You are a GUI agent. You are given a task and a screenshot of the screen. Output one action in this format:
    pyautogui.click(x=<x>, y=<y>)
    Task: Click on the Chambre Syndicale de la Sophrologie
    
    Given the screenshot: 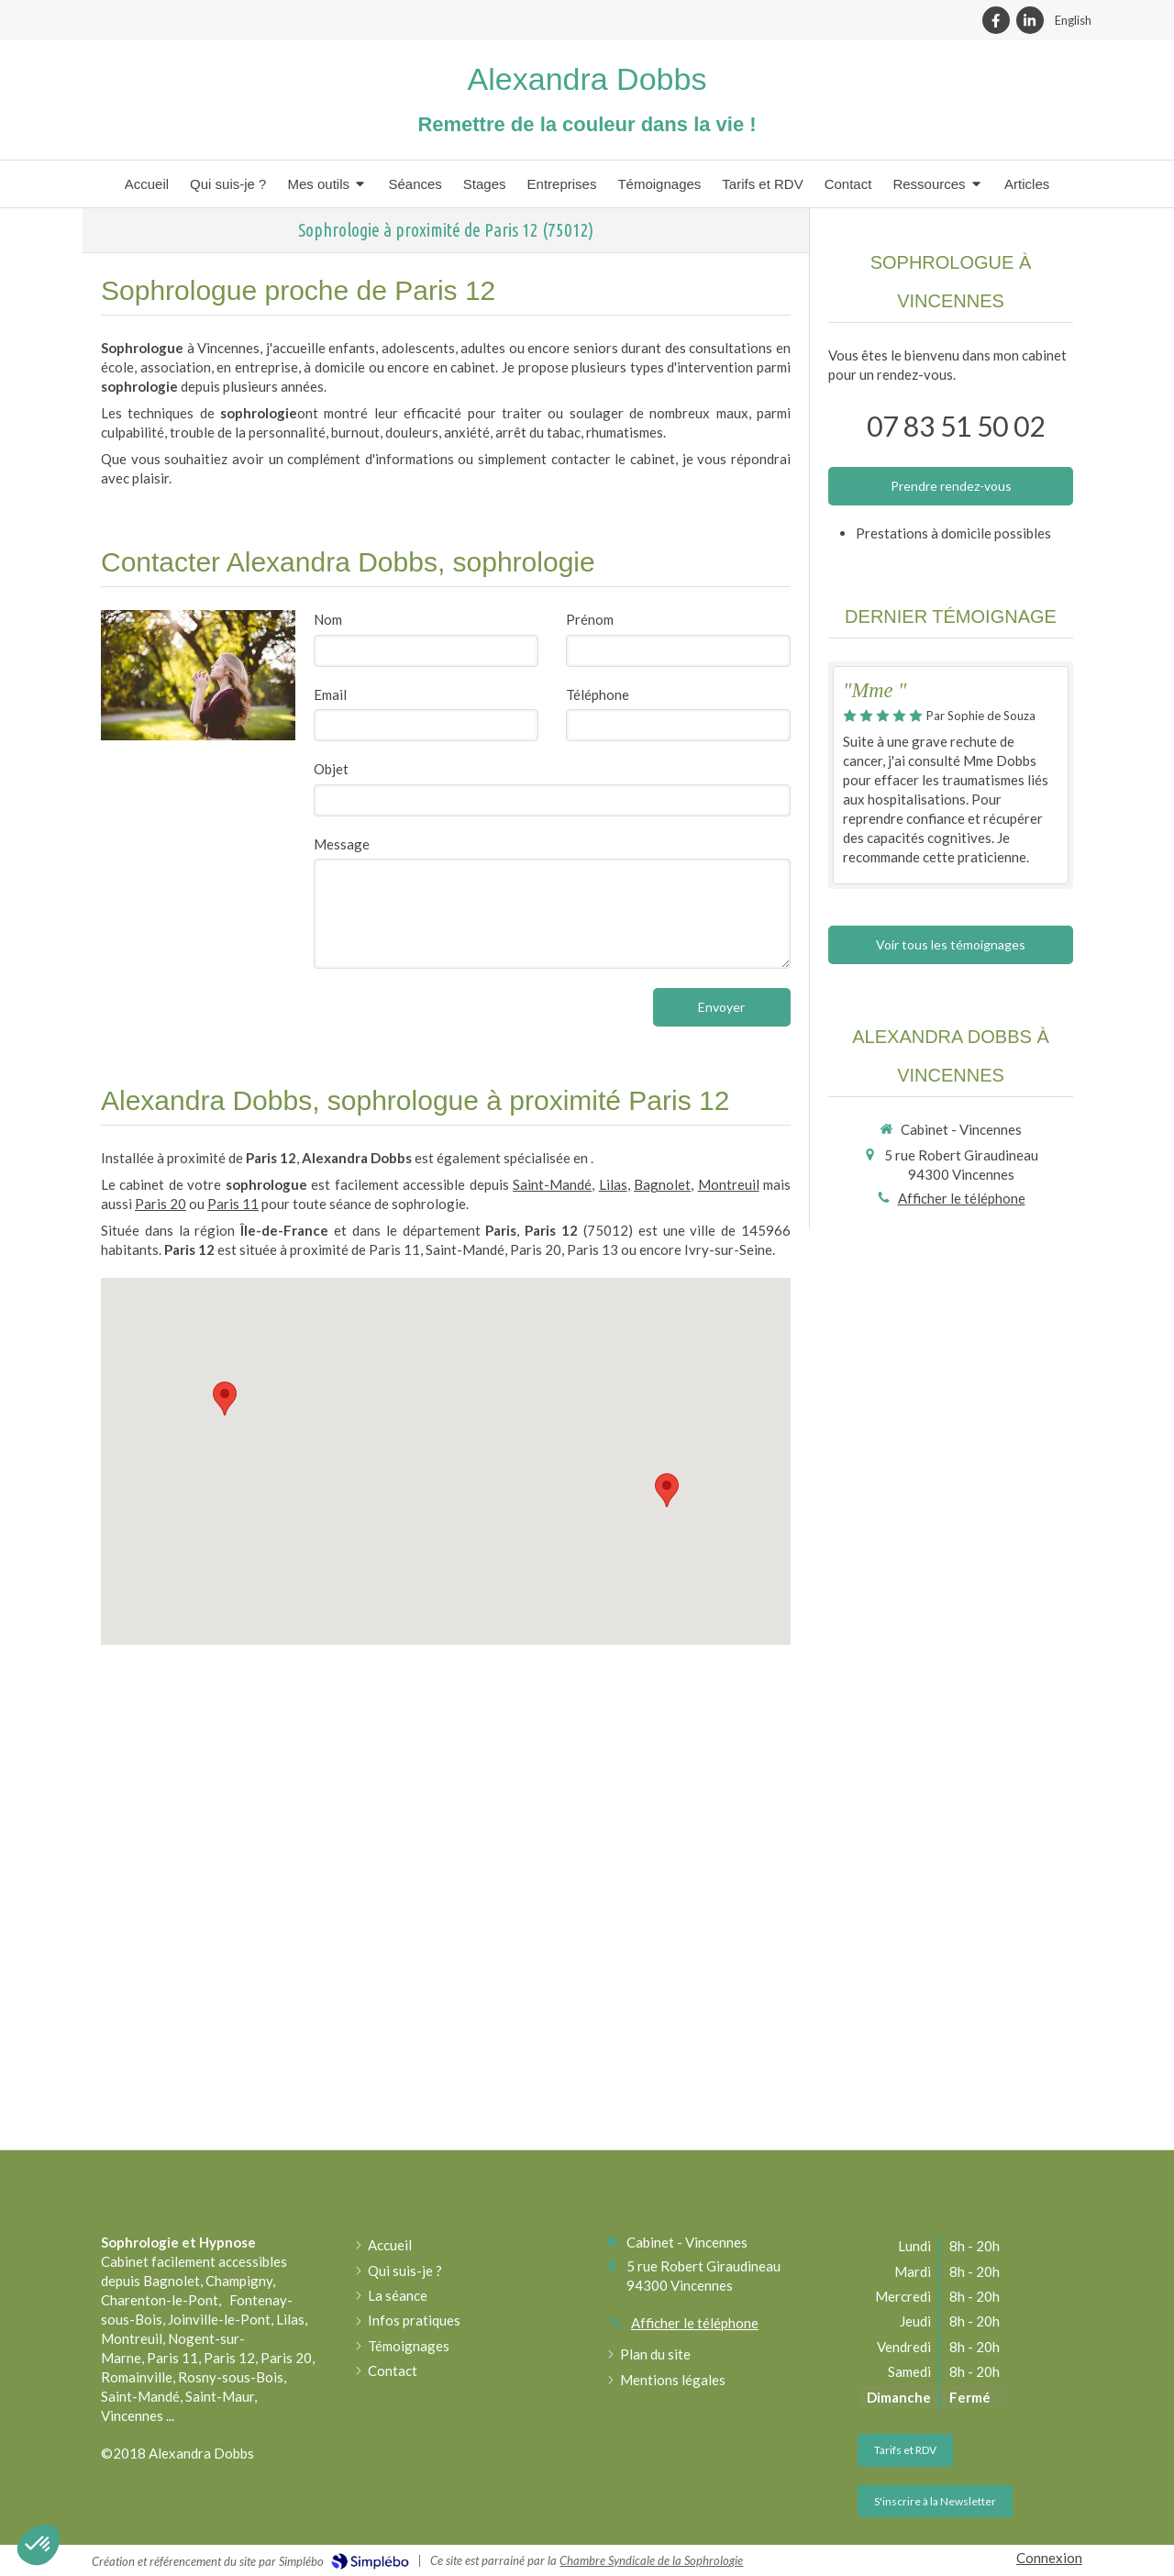 What is the action you would take?
    pyautogui.click(x=651, y=2560)
    